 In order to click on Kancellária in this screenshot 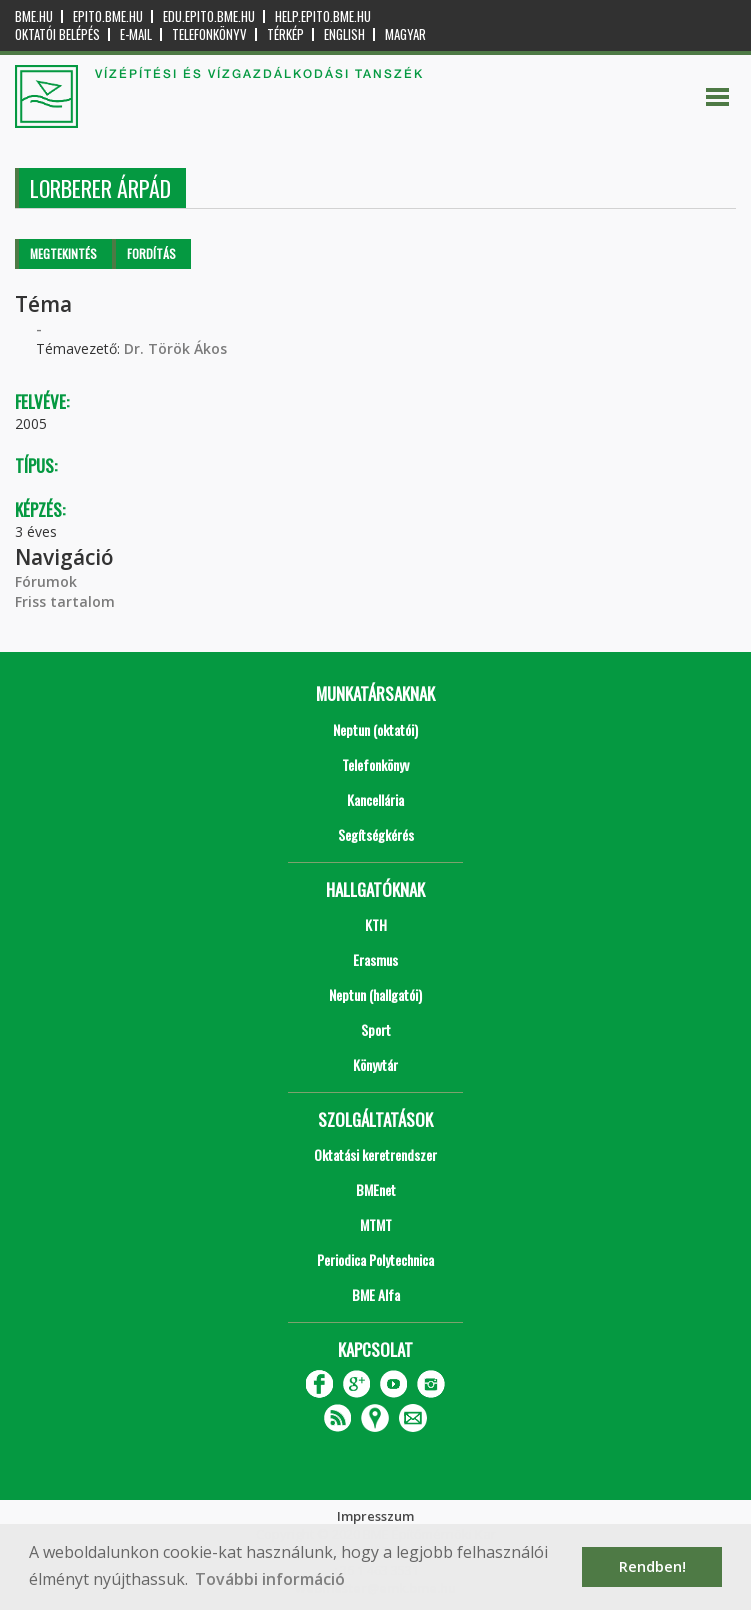, I will do `click(375, 799)`.